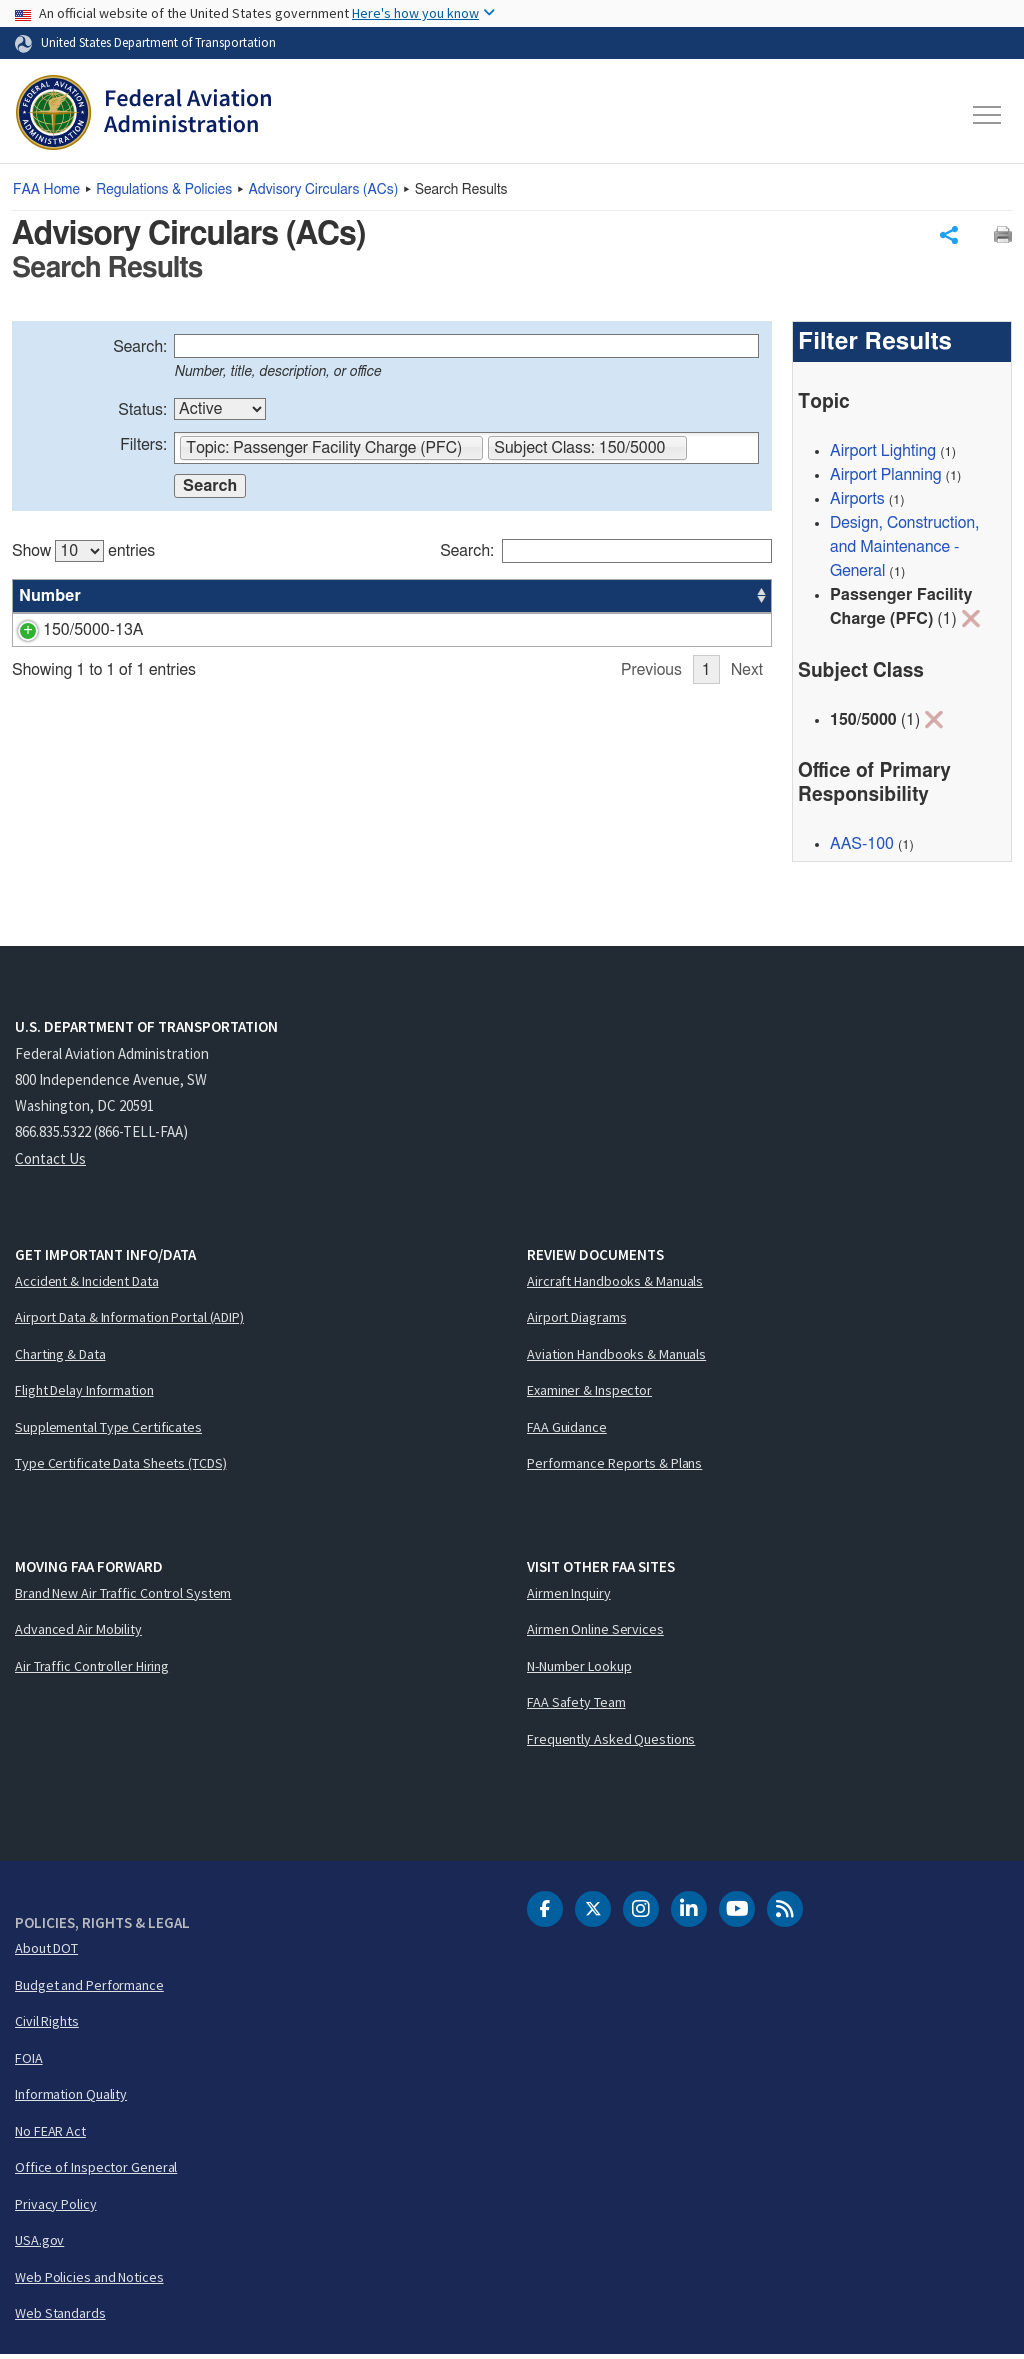  What do you see at coordinates (576, 1706) in the screenshot?
I see `FAA Safety Team` at bounding box center [576, 1706].